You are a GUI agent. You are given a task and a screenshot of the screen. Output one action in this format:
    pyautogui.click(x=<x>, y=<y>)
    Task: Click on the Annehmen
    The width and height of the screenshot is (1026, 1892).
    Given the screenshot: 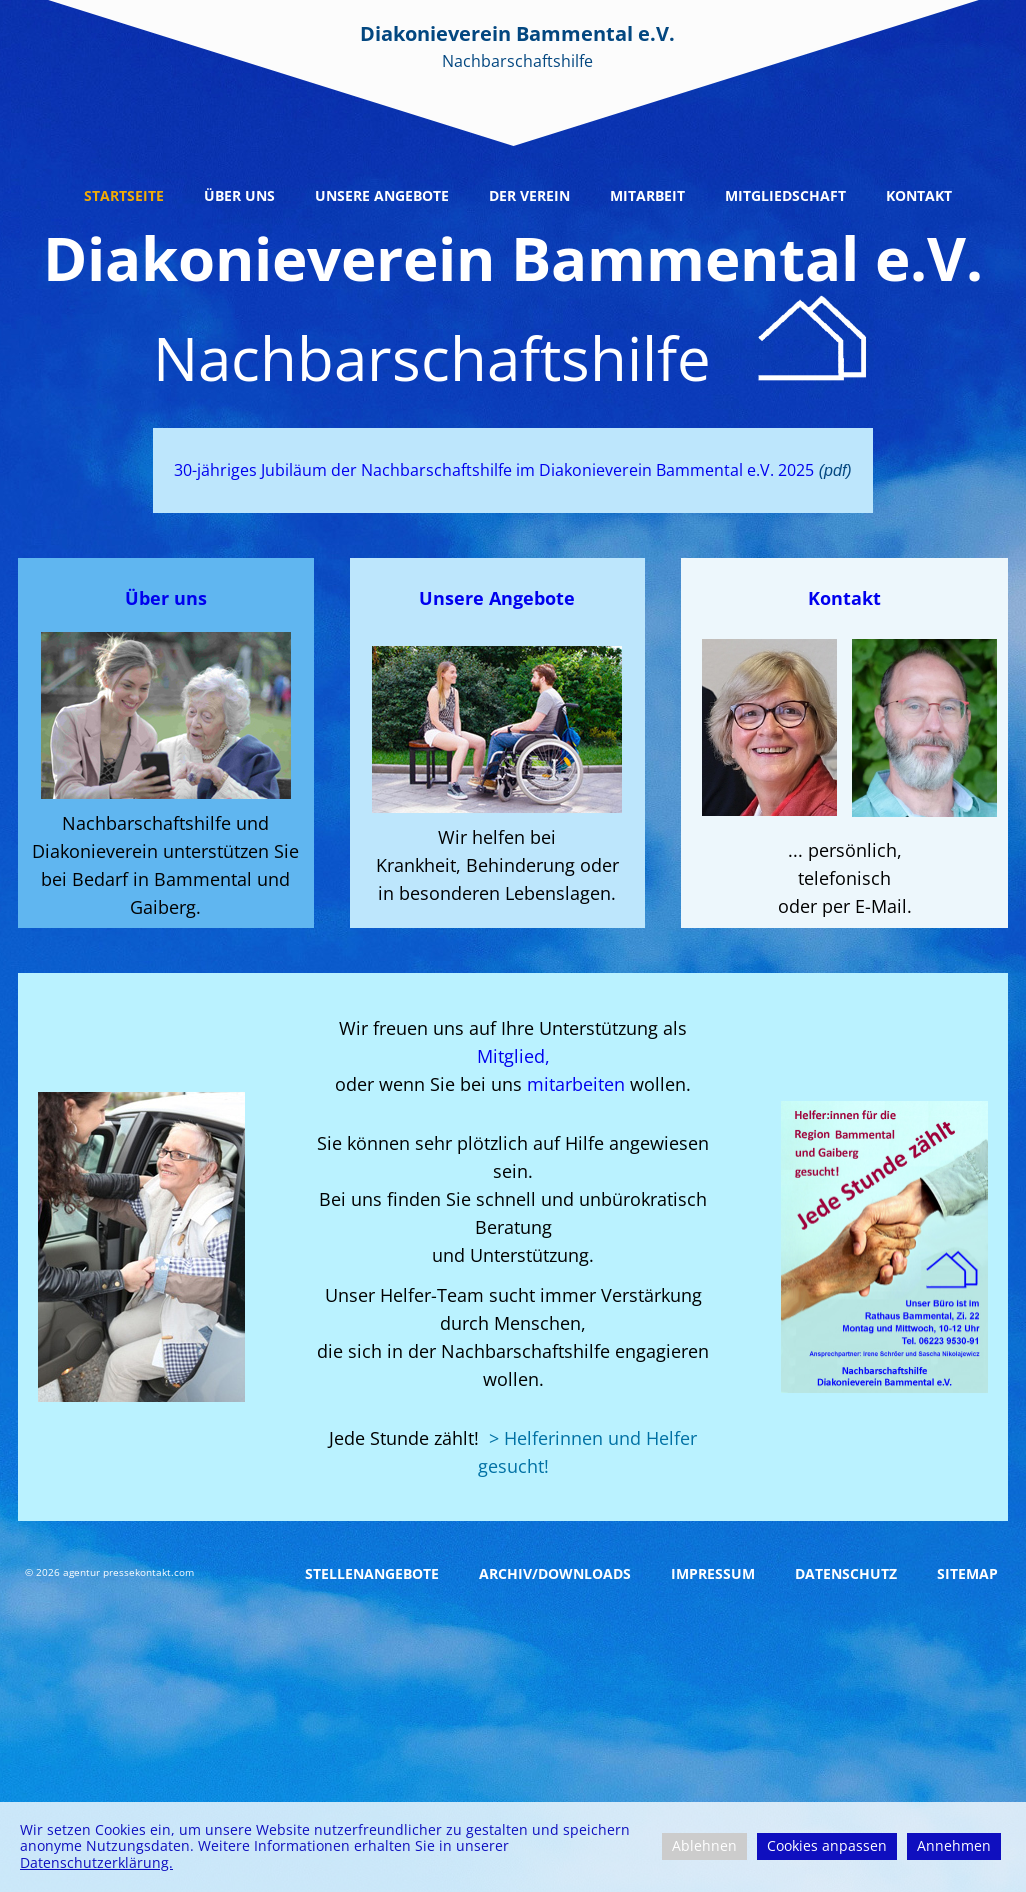 What is the action you would take?
    pyautogui.click(x=954, y=1845)
    